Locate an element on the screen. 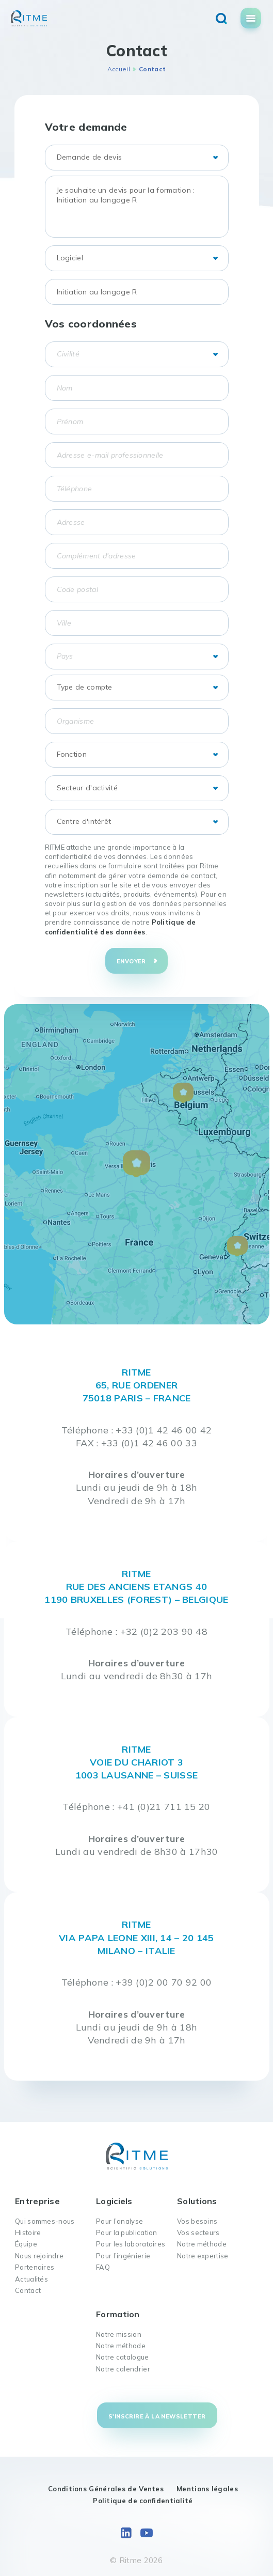 This screenshot has width=273, height=2576. Pour les laboratoires is located at coordinates (130, 2244).